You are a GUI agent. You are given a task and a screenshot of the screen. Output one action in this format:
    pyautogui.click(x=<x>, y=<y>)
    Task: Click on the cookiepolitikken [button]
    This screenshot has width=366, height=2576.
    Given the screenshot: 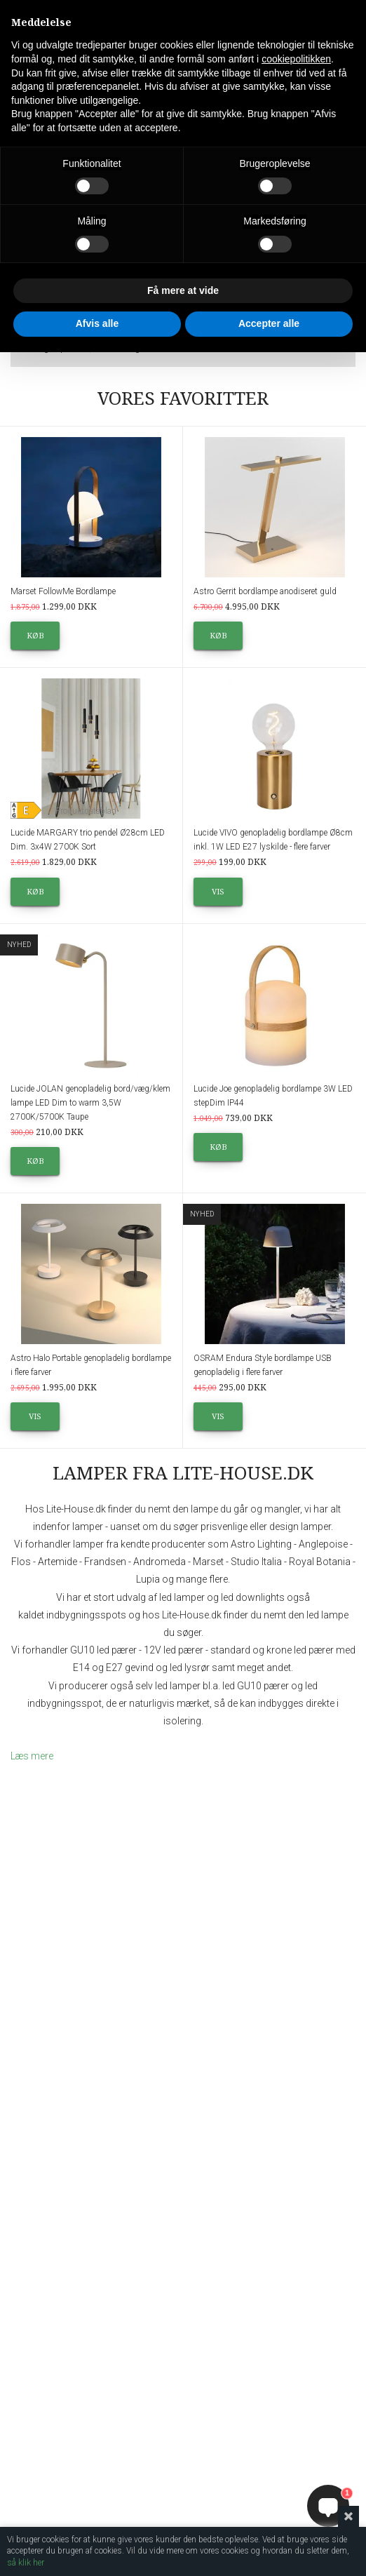 What is the action you would take?
    pyautogui.click(x=296, y=59)
    